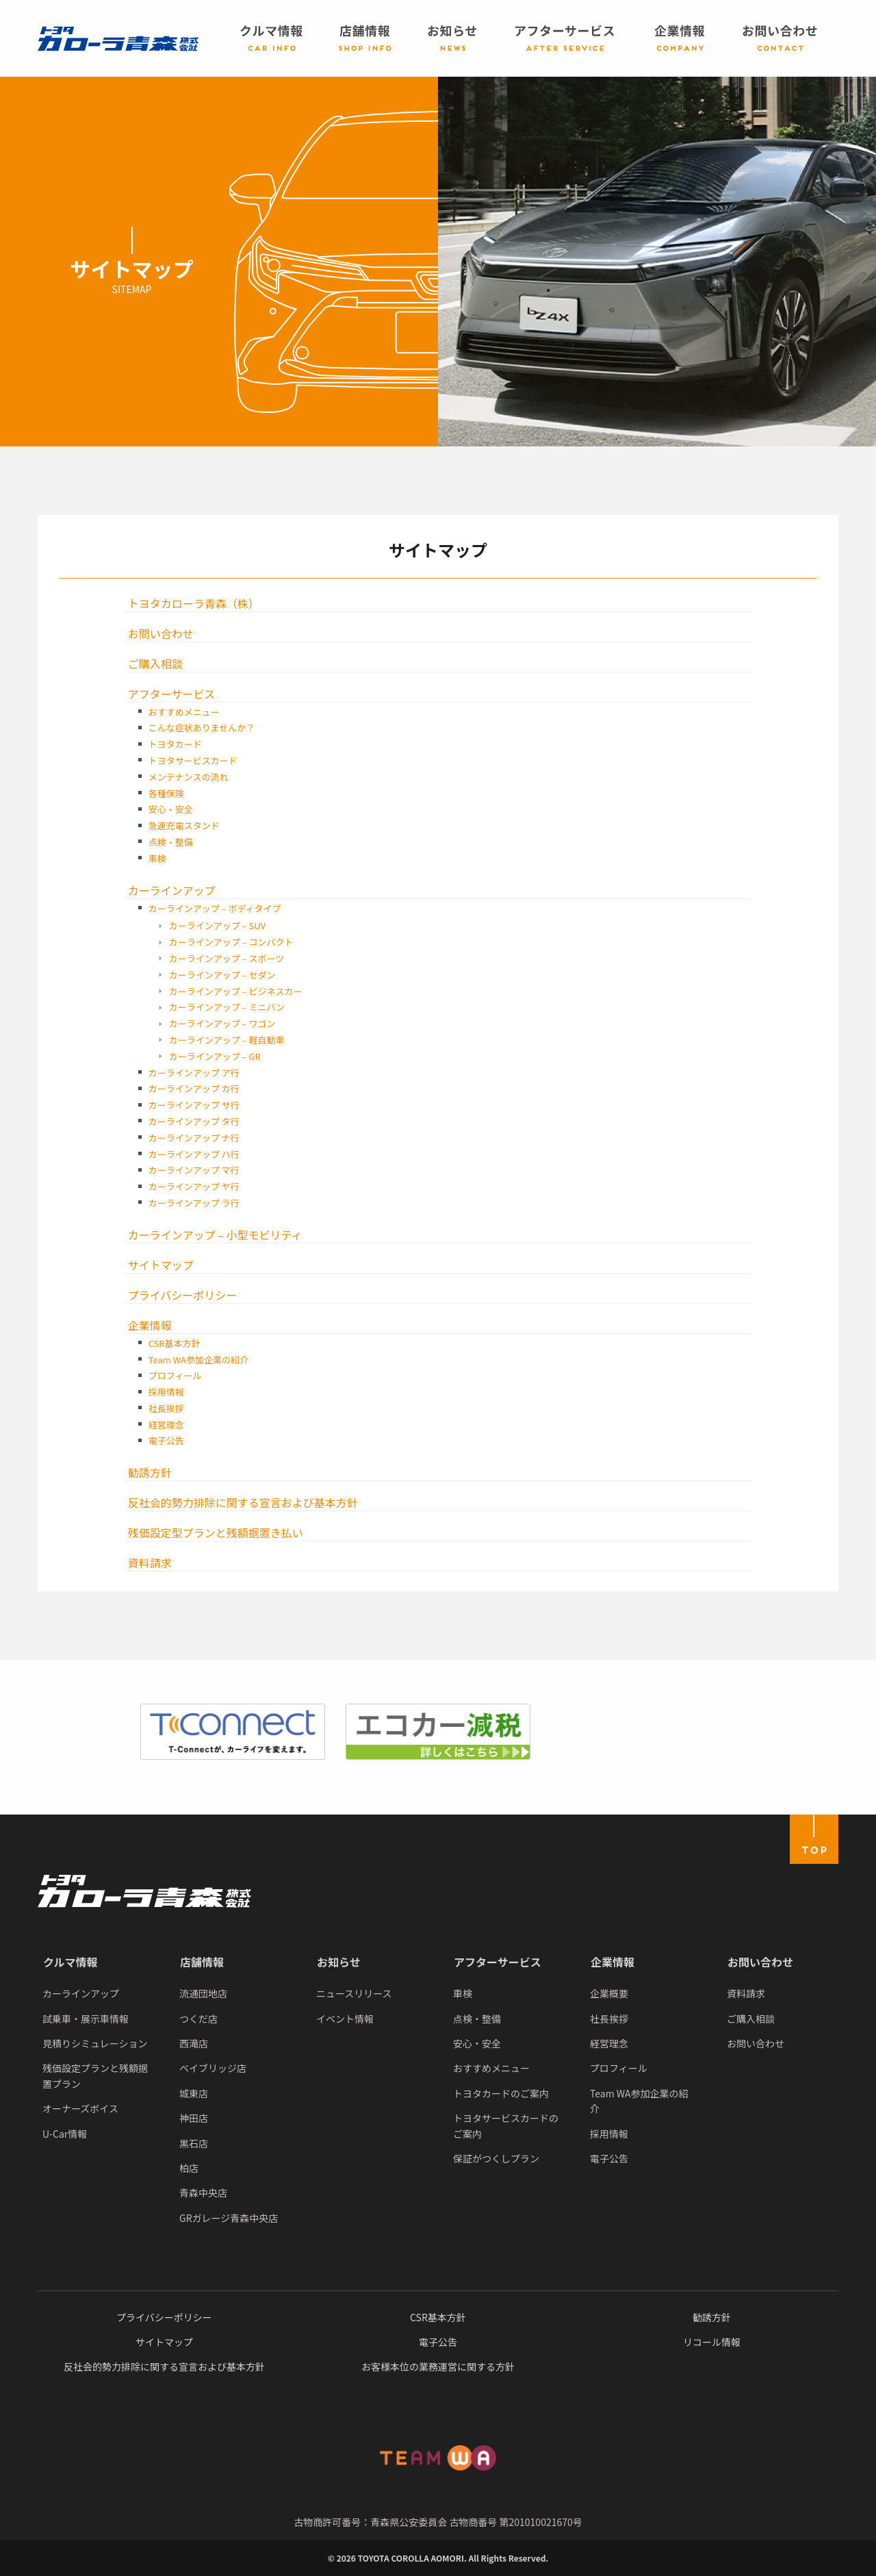 The image size is (876, 2576). What do you see at coordinates (222, 974) in the screenshot?
I see `カーラインアップ – セダン` at bounding box center [222, 974].